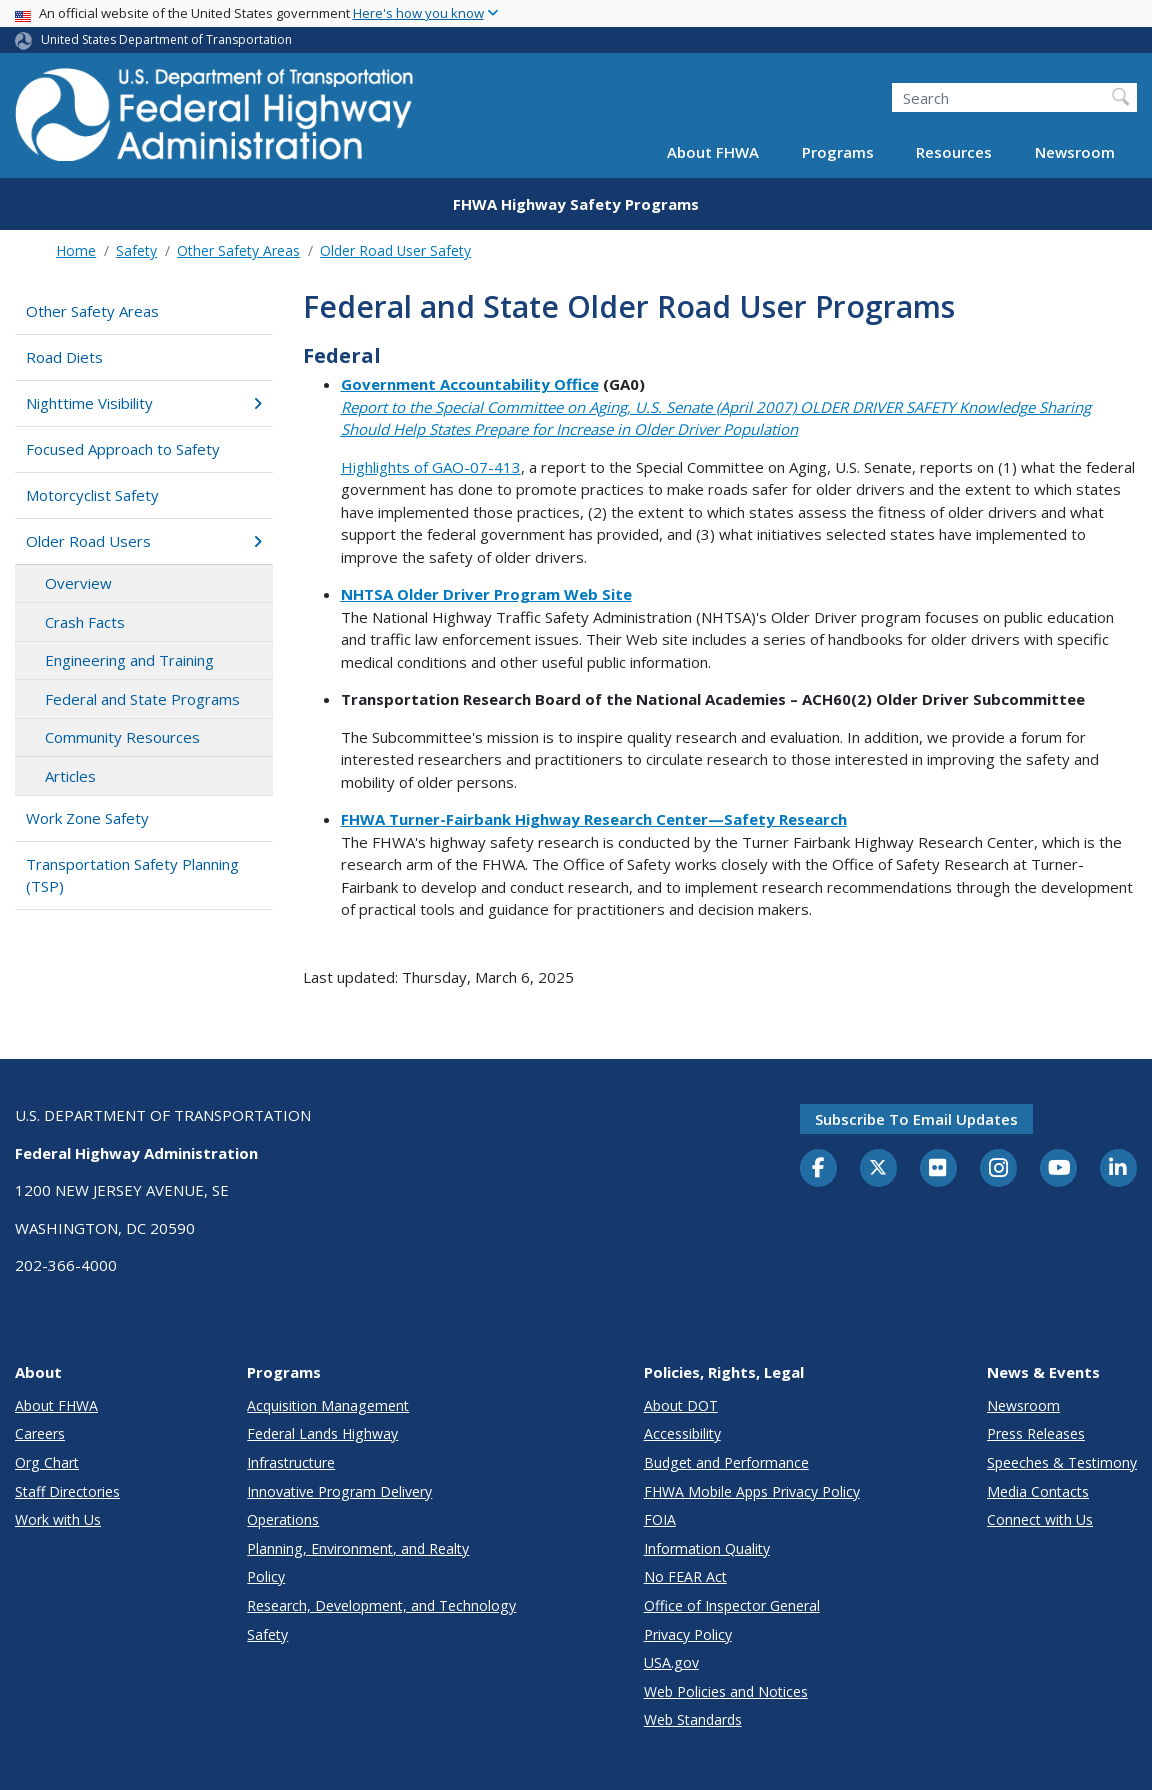  What do you see at coordinates (136, 250) in the screenshot?
I see `Safety` at bounding box center [136, 250].